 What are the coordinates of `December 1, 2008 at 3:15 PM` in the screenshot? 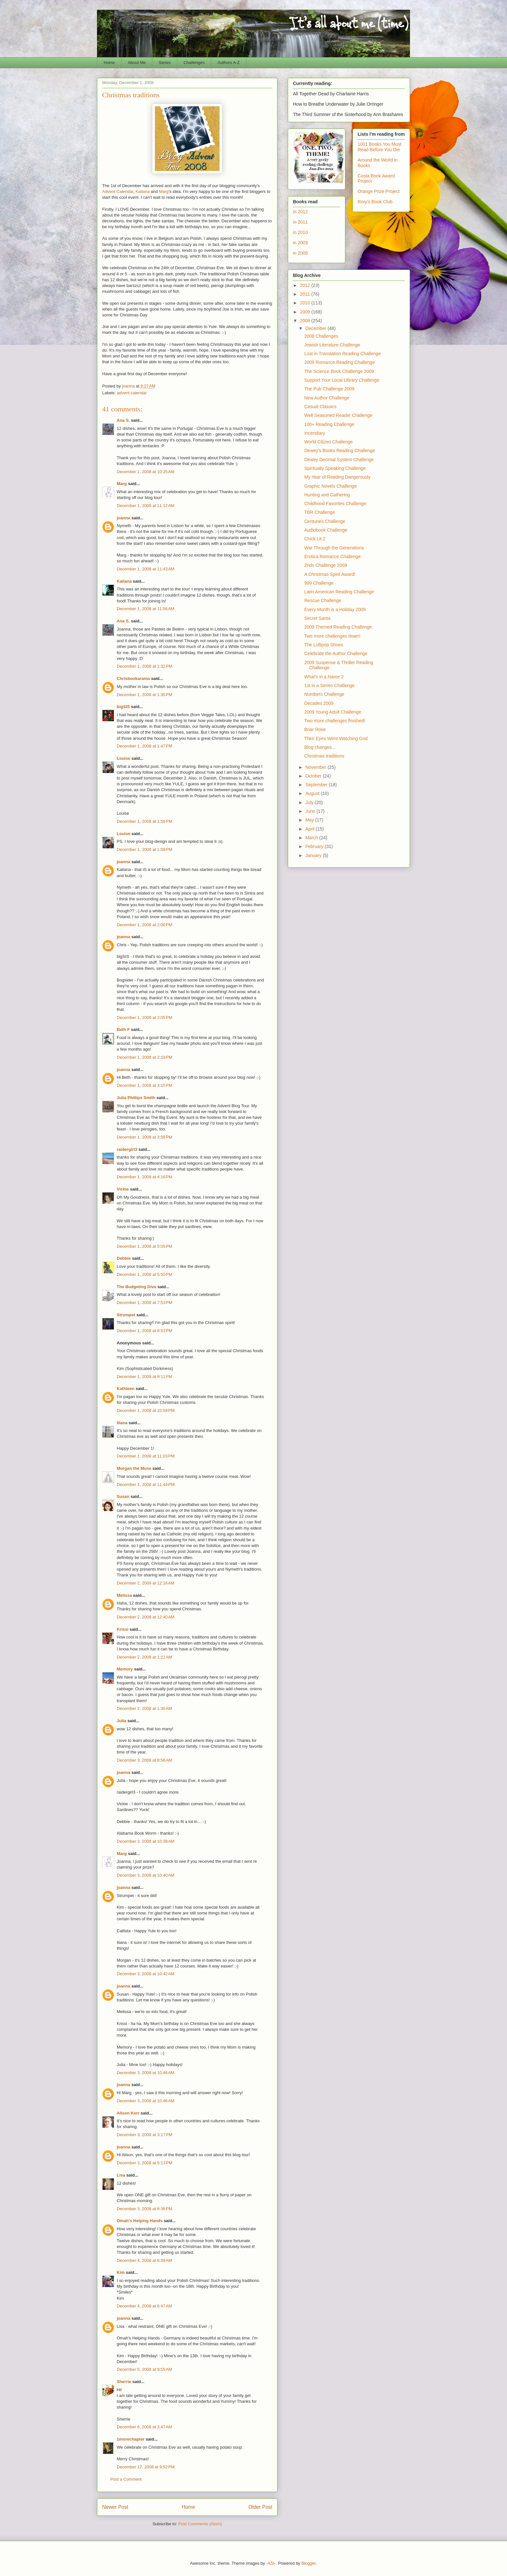 It's located at (144, 1085).